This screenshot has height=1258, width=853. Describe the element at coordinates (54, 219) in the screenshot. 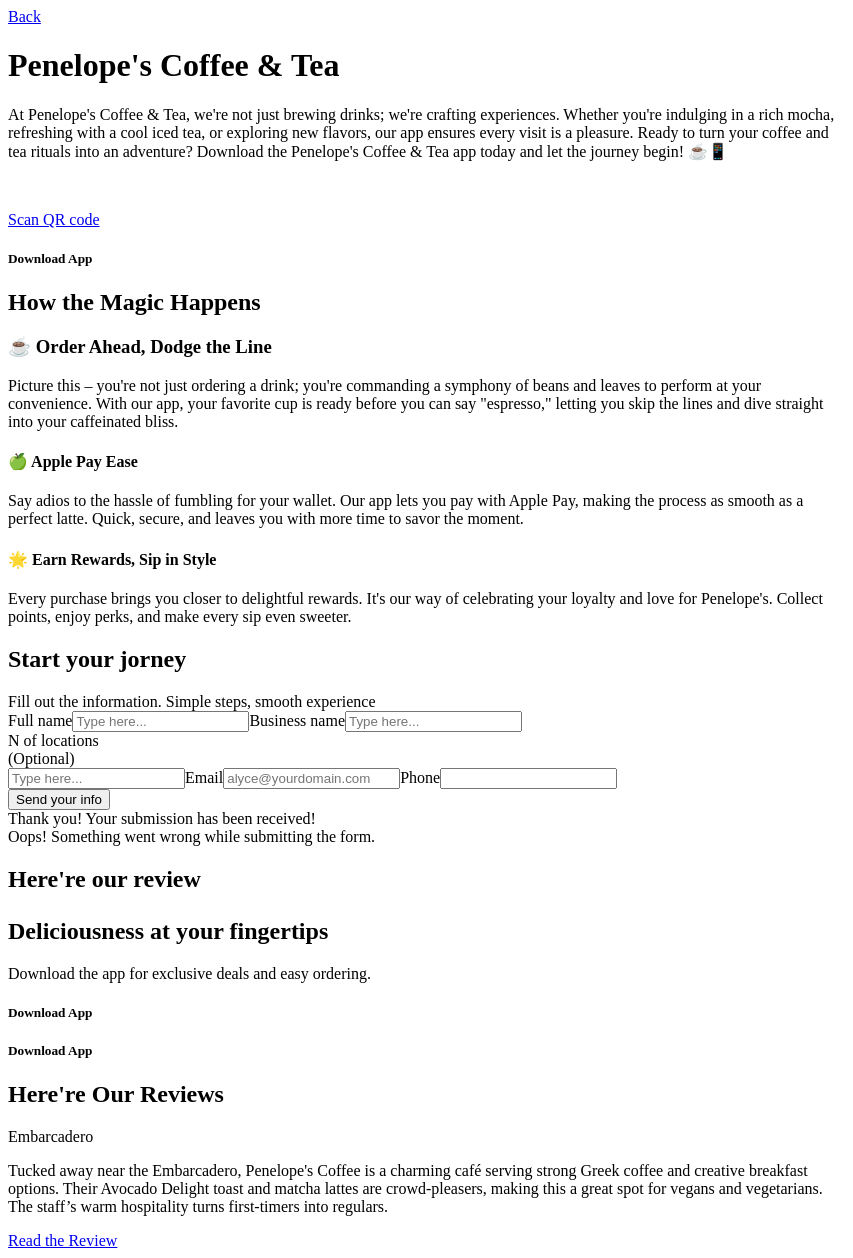

I see `Scan QR code` at that location.